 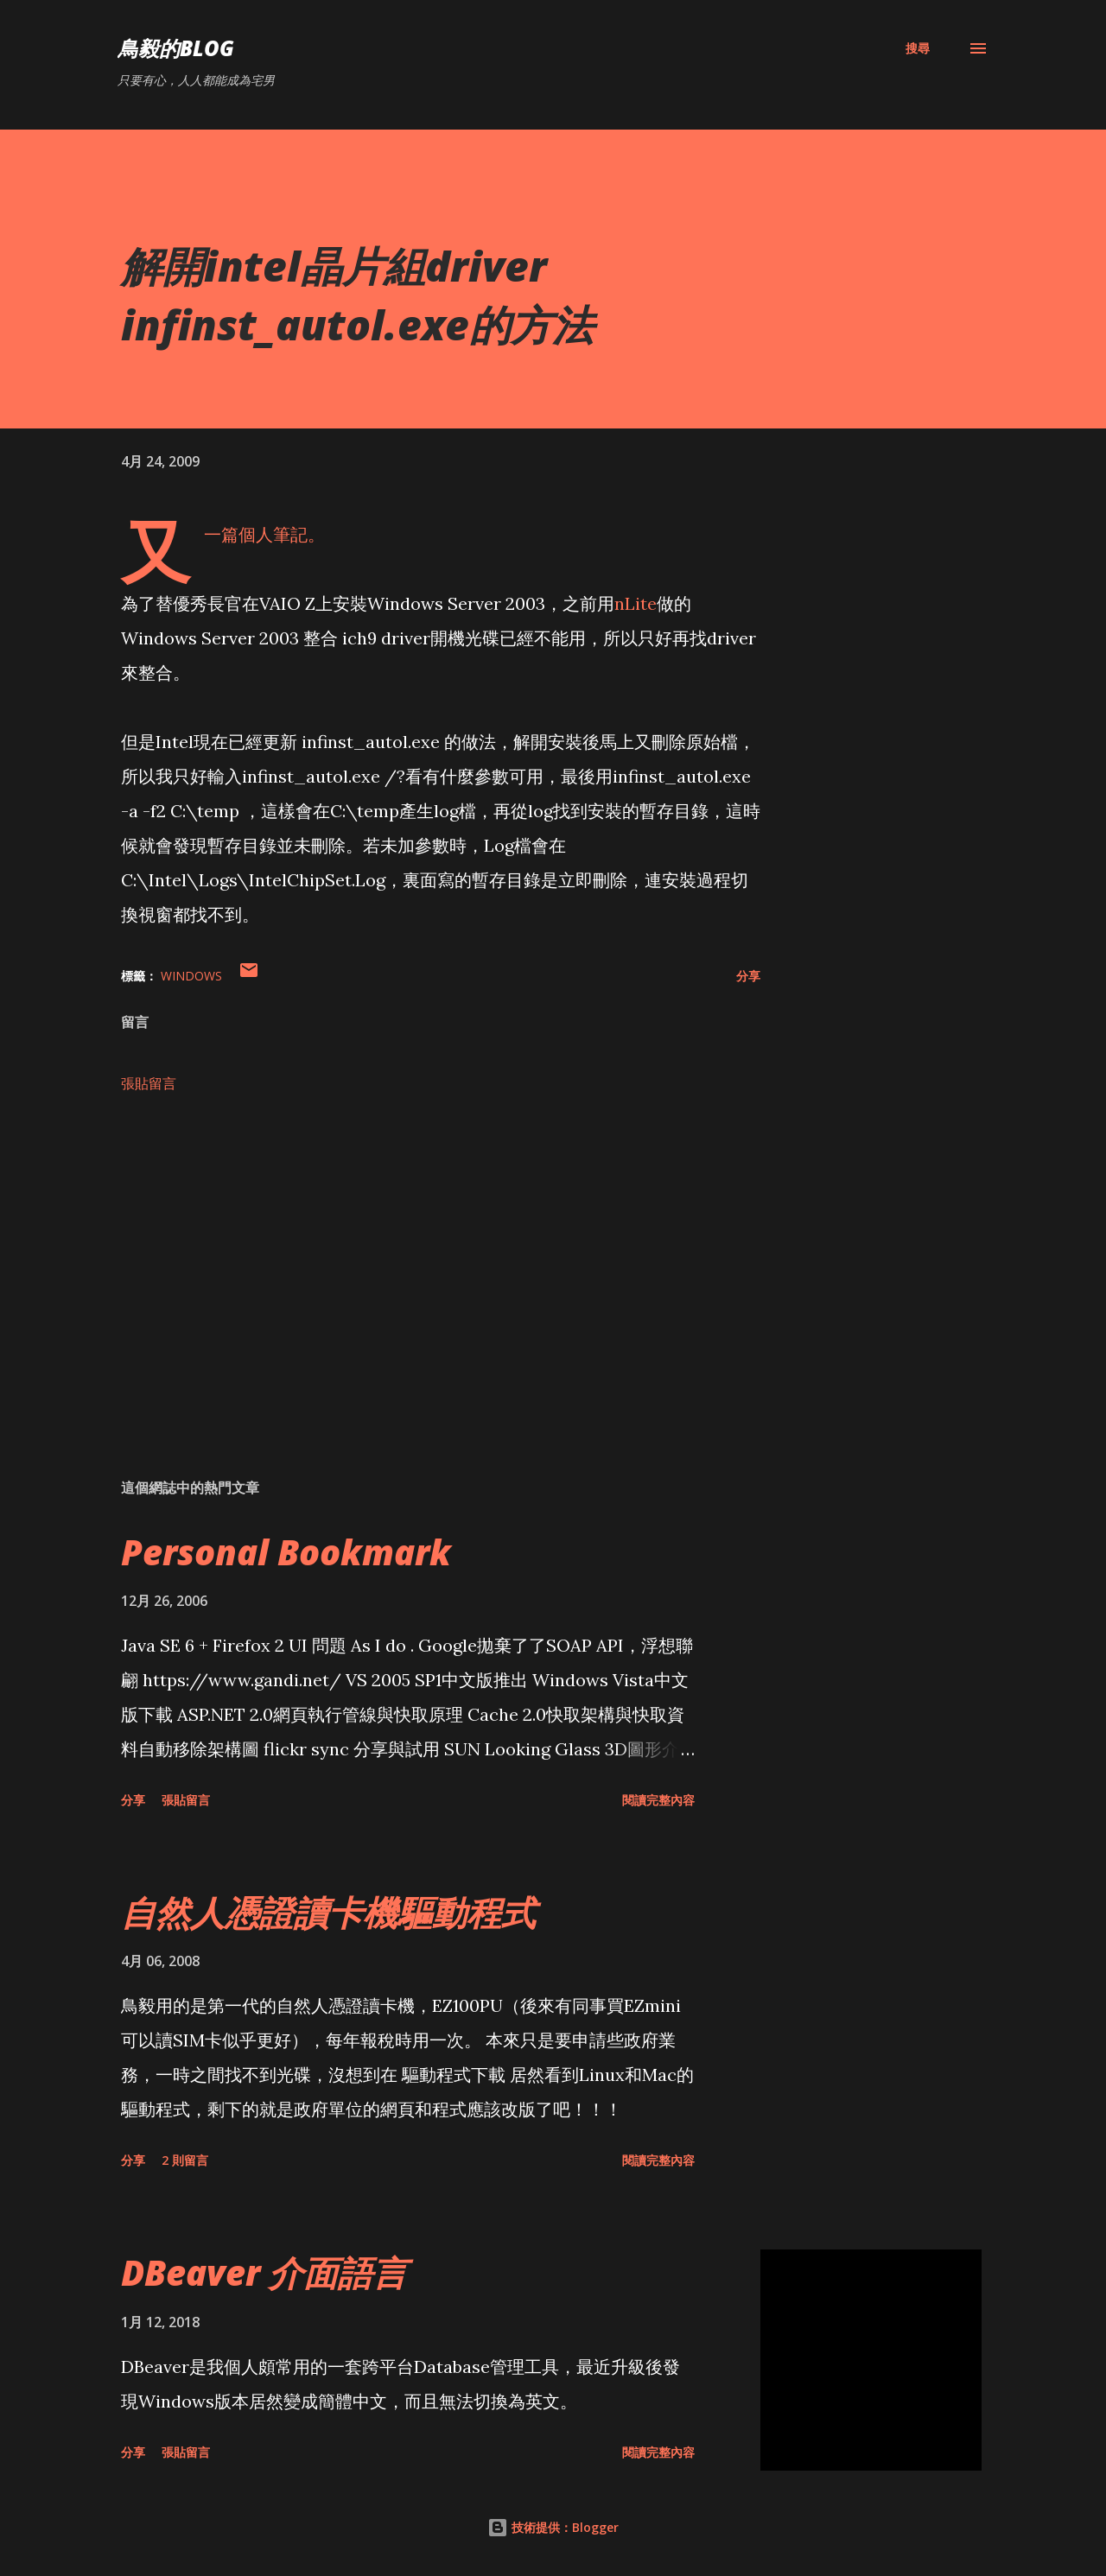 I want to click on 2 則留言, so click(x=185, y=2160).